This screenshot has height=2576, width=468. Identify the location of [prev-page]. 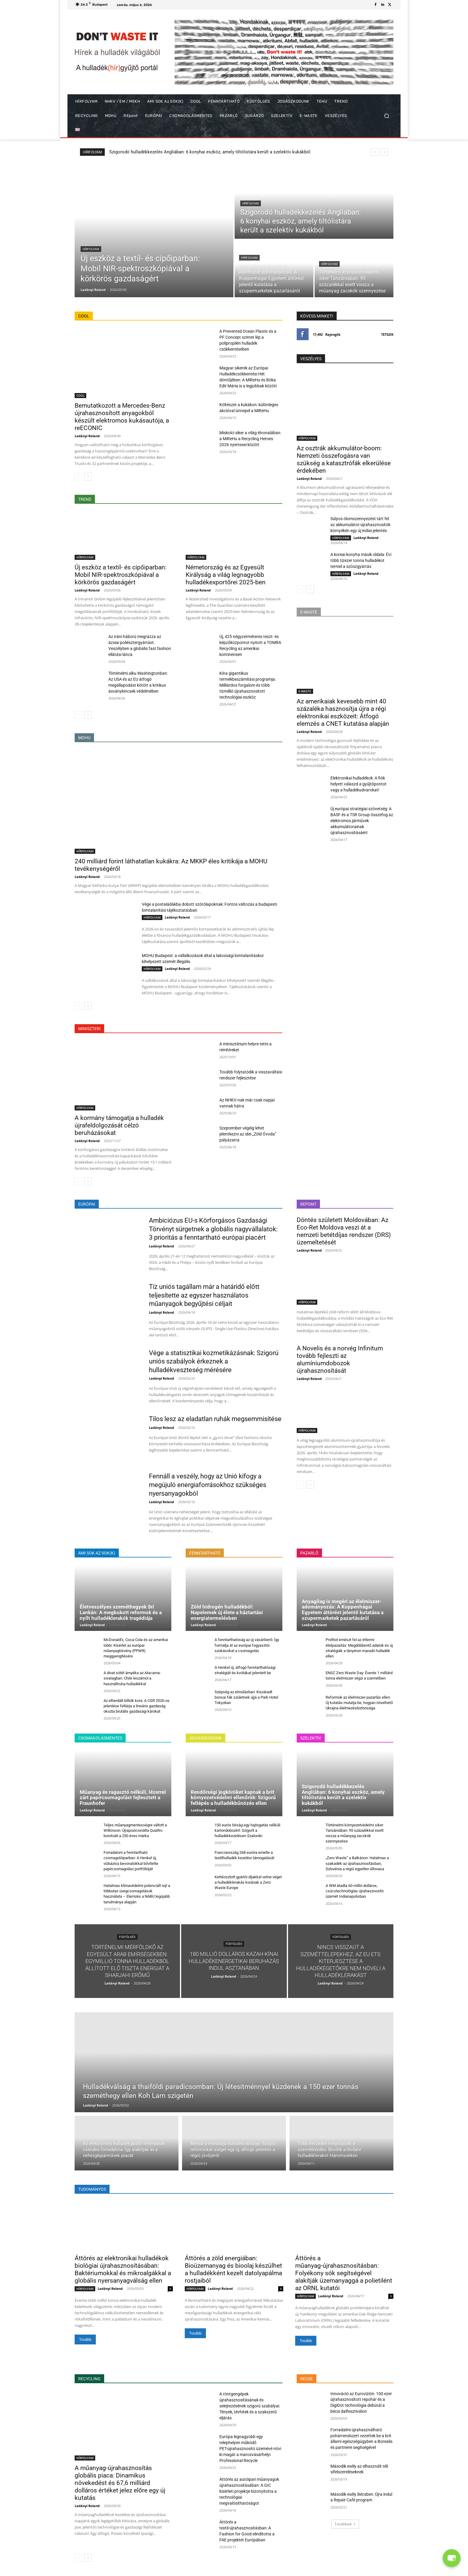
(78, 476).